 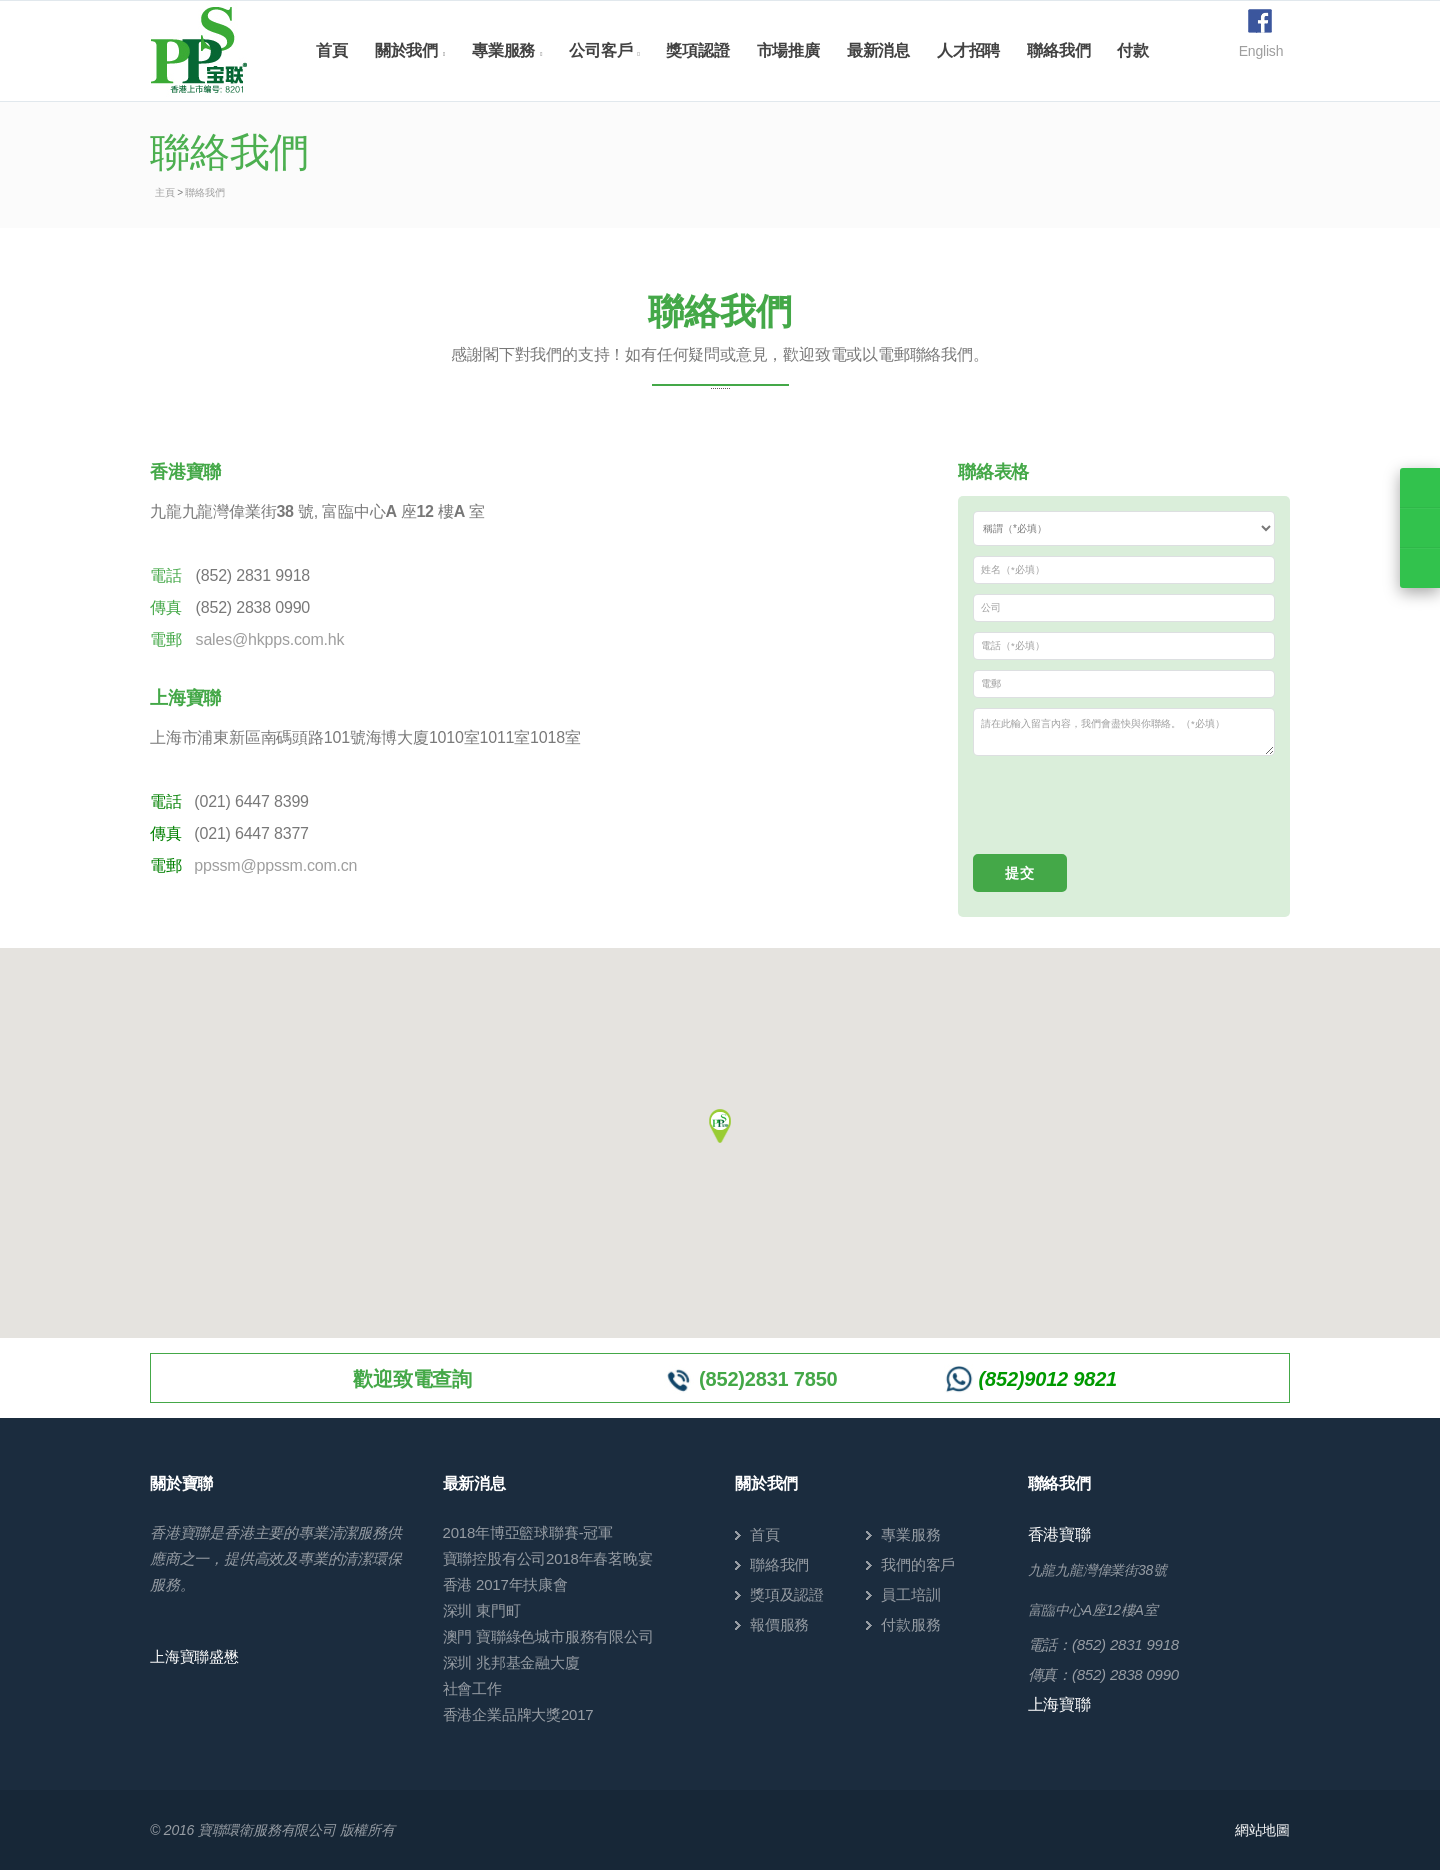 What do you see at coordinates (548, 1636) in the screenshot?
I see `澳門 寶聯綠色城市服務有限公司` at bounding box center [548, 1636].